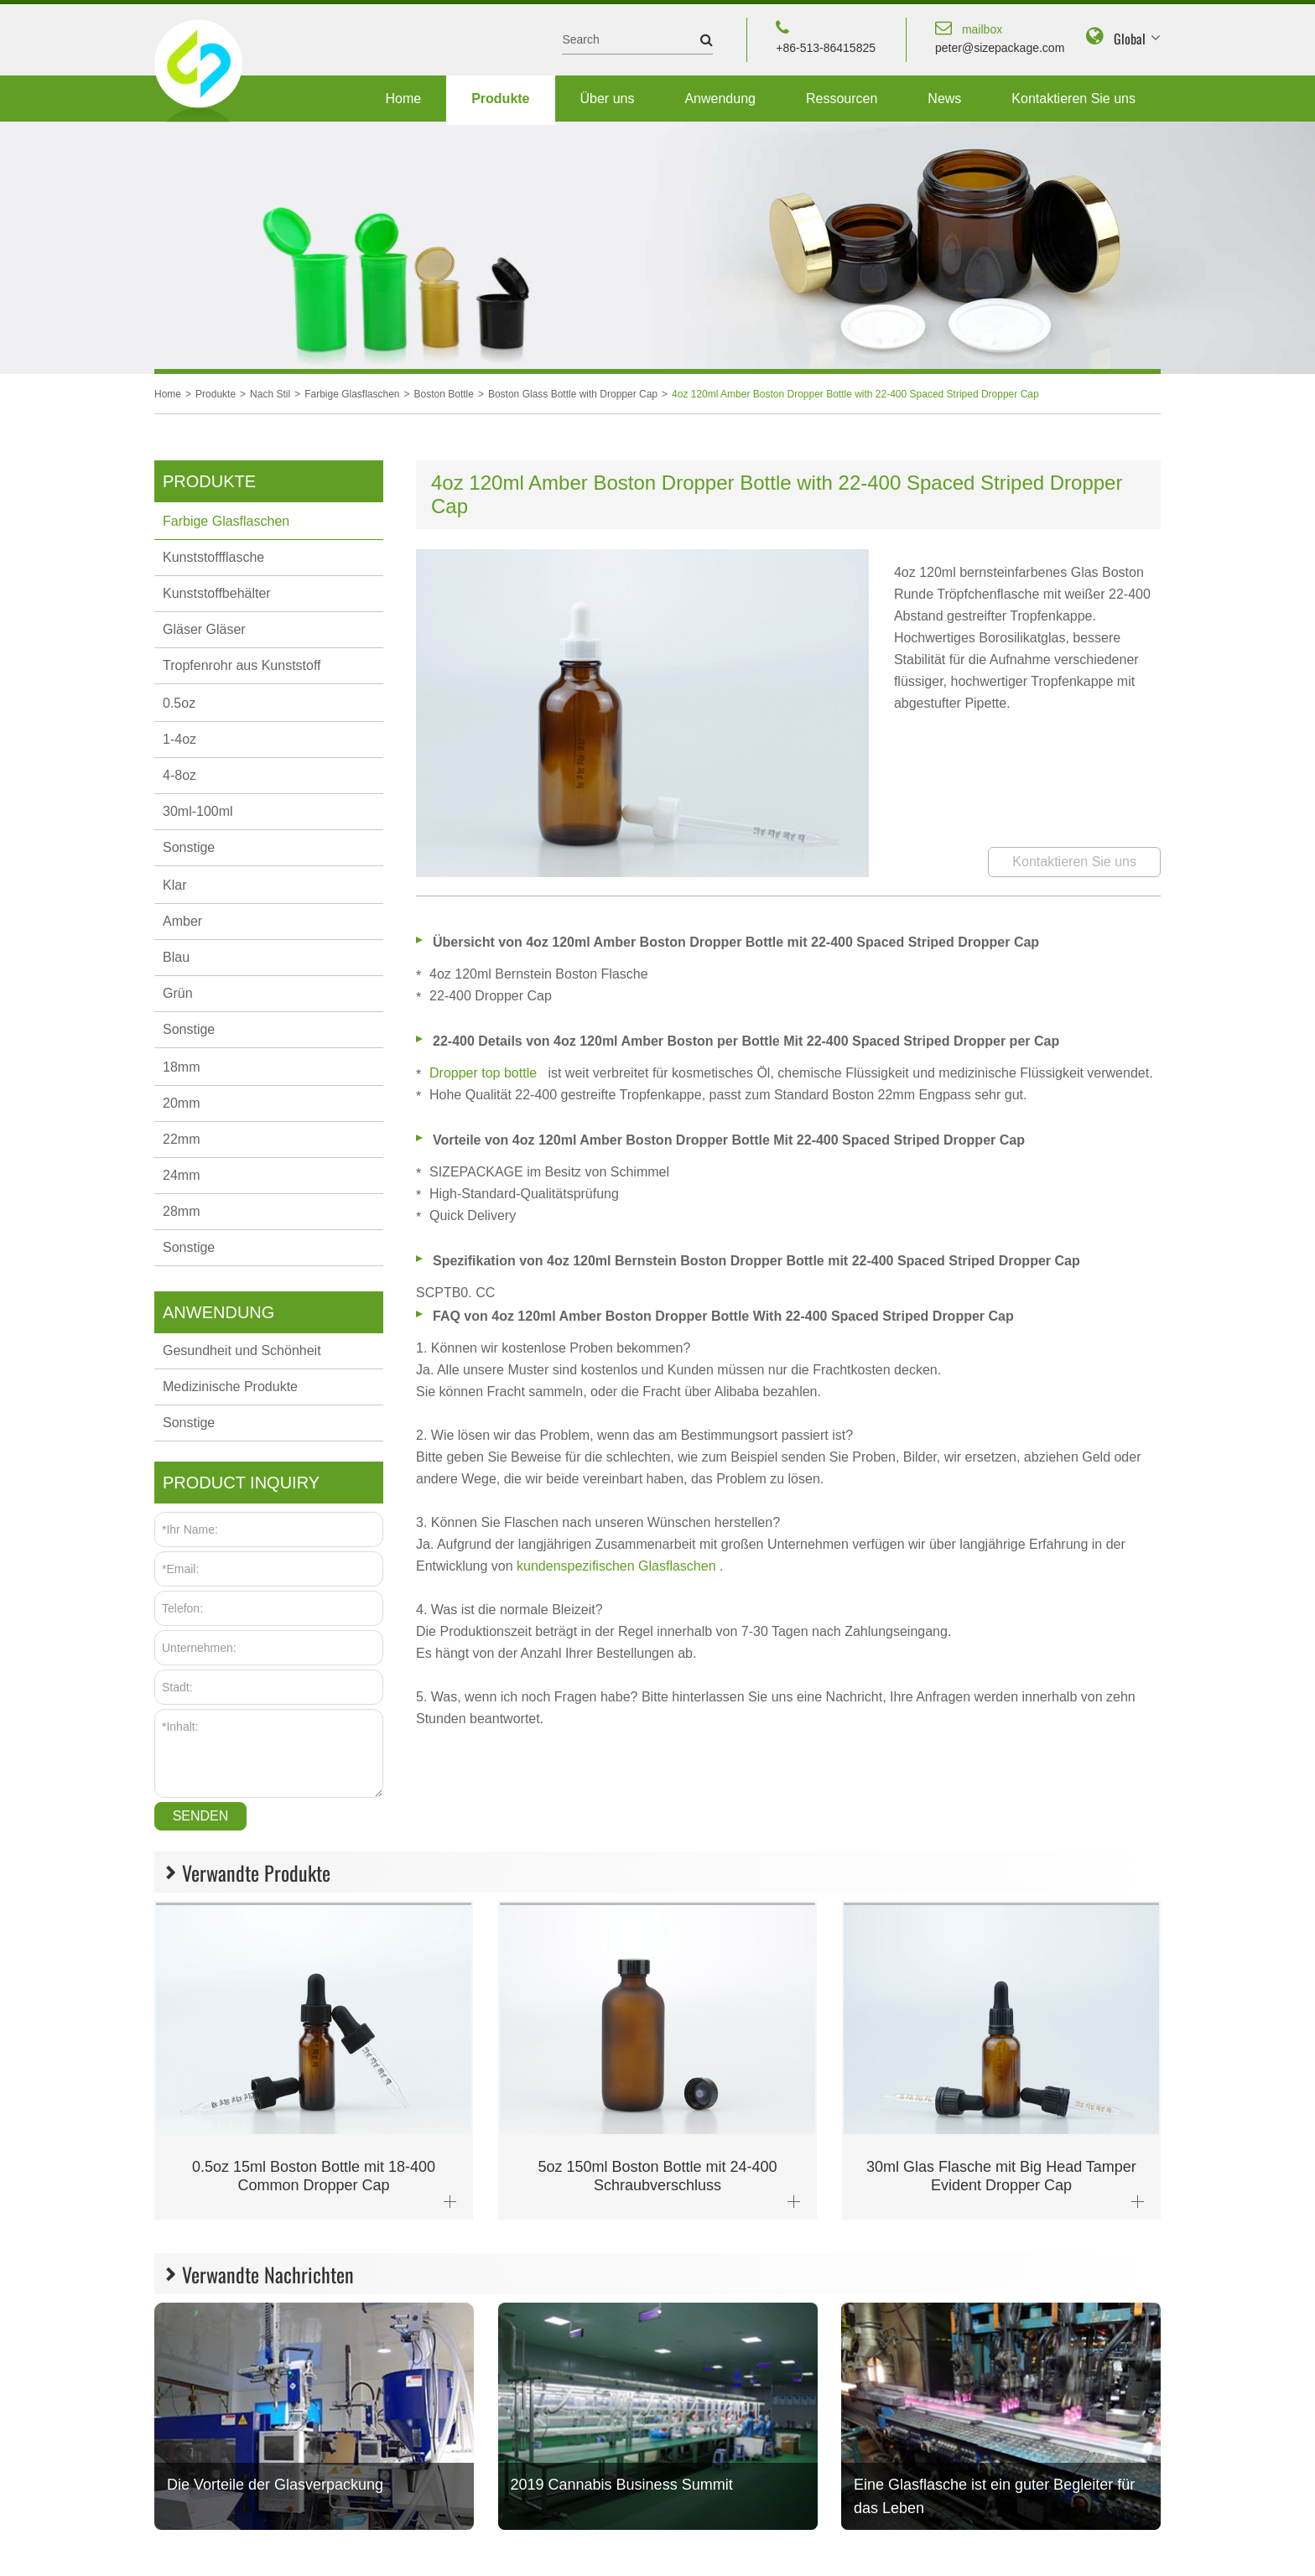 The height and width of the screenshot is (2576, 1315). Describe the element at coordinates (841, 98) in the screenshot. I see `Ressourcen` at that location.